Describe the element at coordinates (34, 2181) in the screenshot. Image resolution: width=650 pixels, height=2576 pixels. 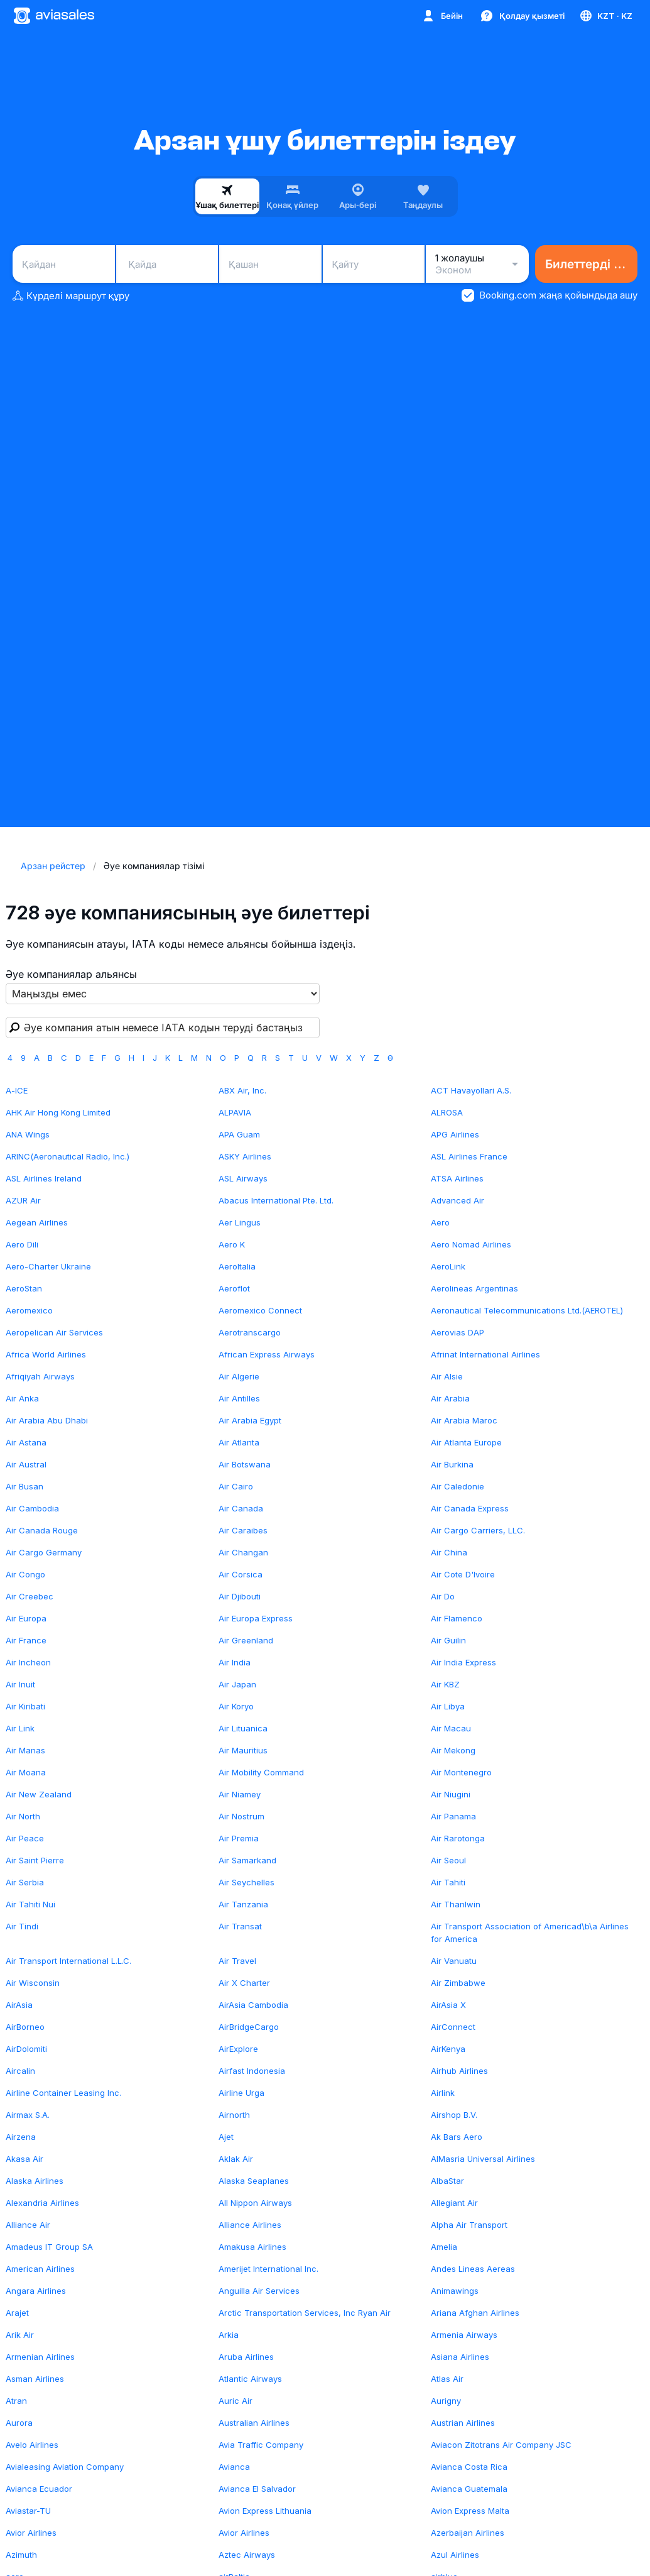
I see `Alaska Airlines` at that location.